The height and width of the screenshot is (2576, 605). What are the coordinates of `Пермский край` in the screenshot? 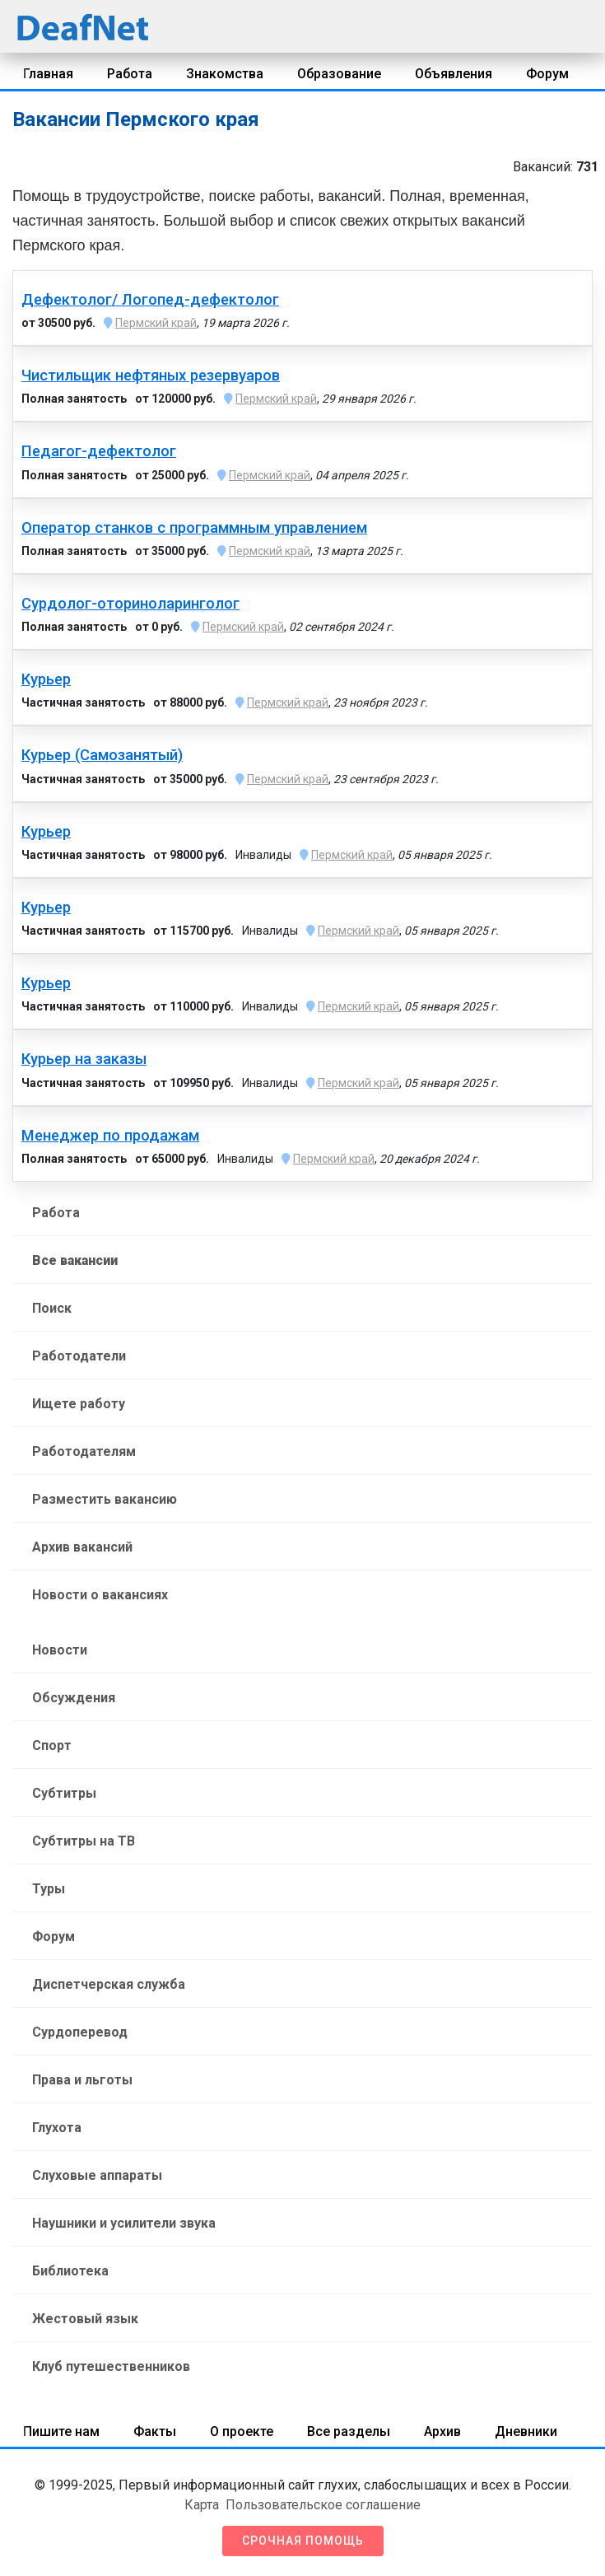 It's located at (156, 322).